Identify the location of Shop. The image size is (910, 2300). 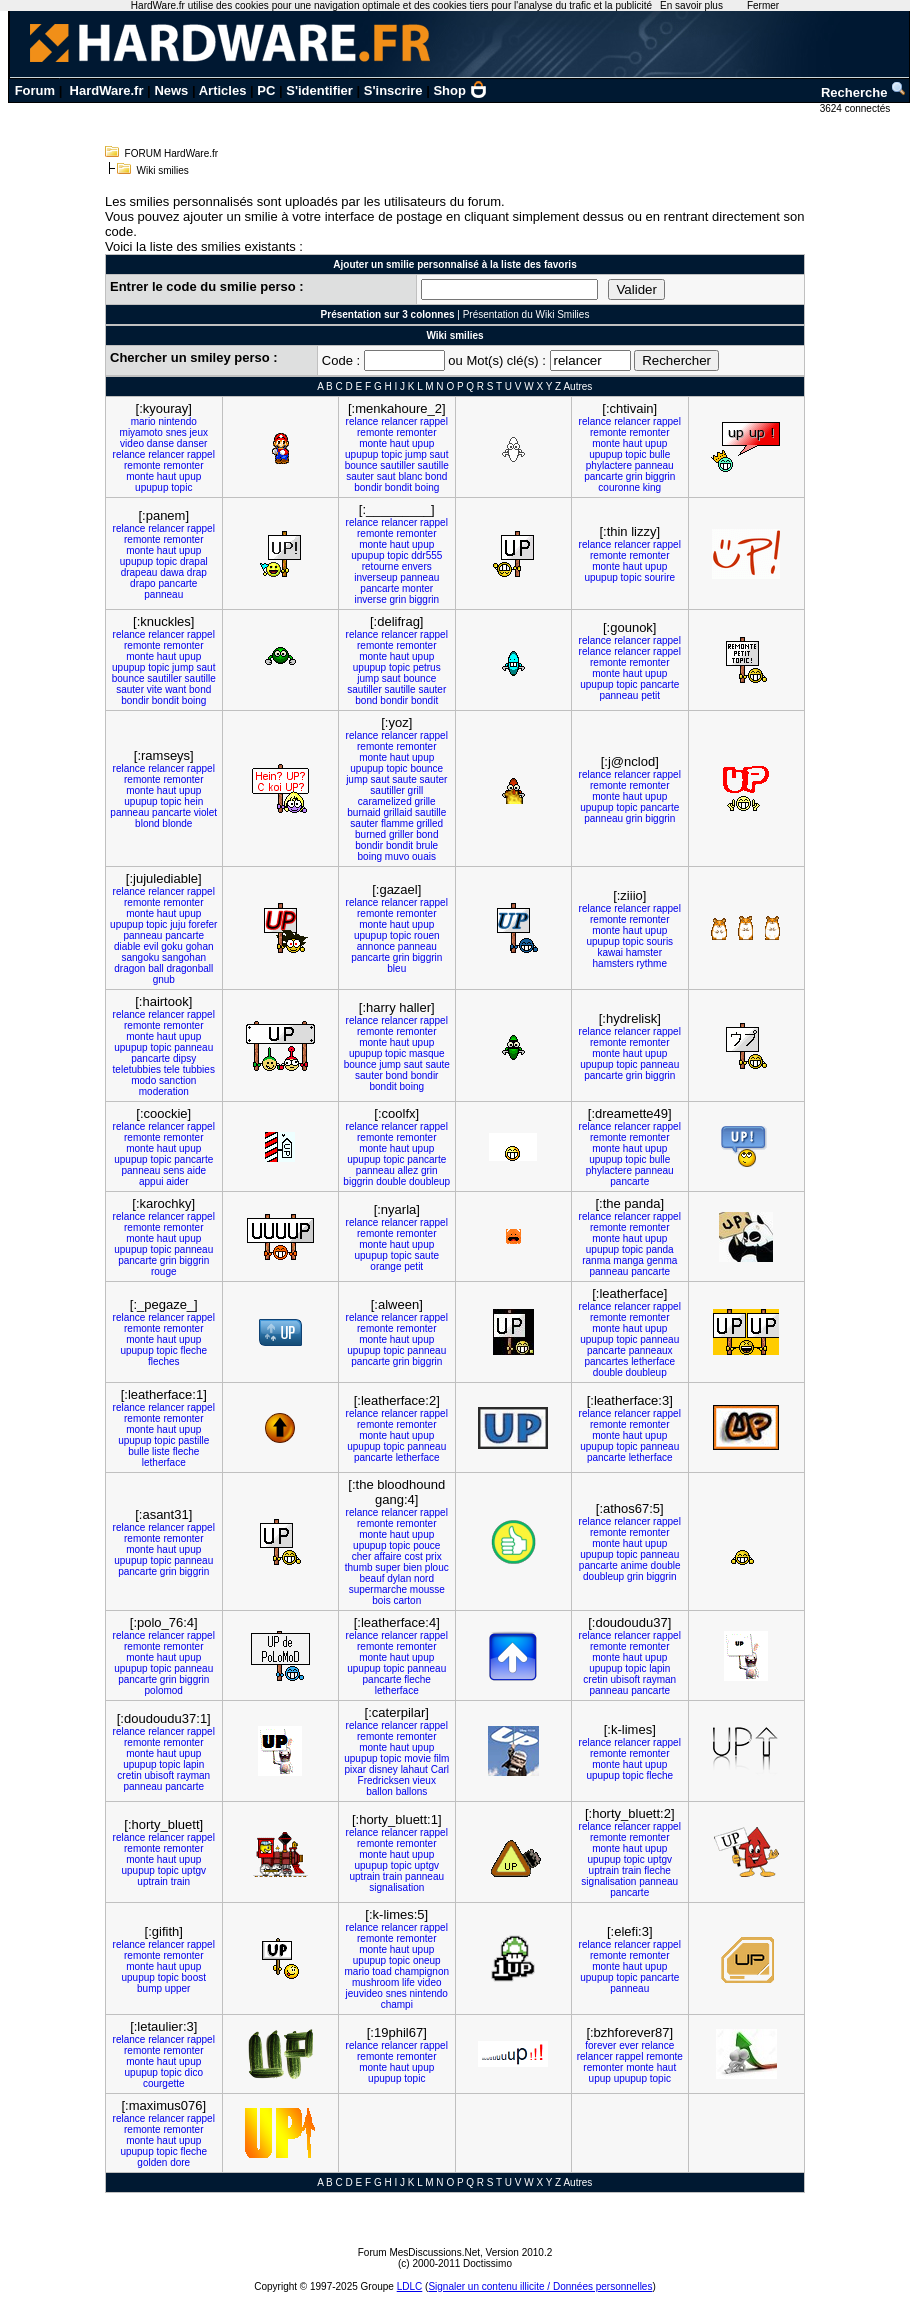
(460, 90).